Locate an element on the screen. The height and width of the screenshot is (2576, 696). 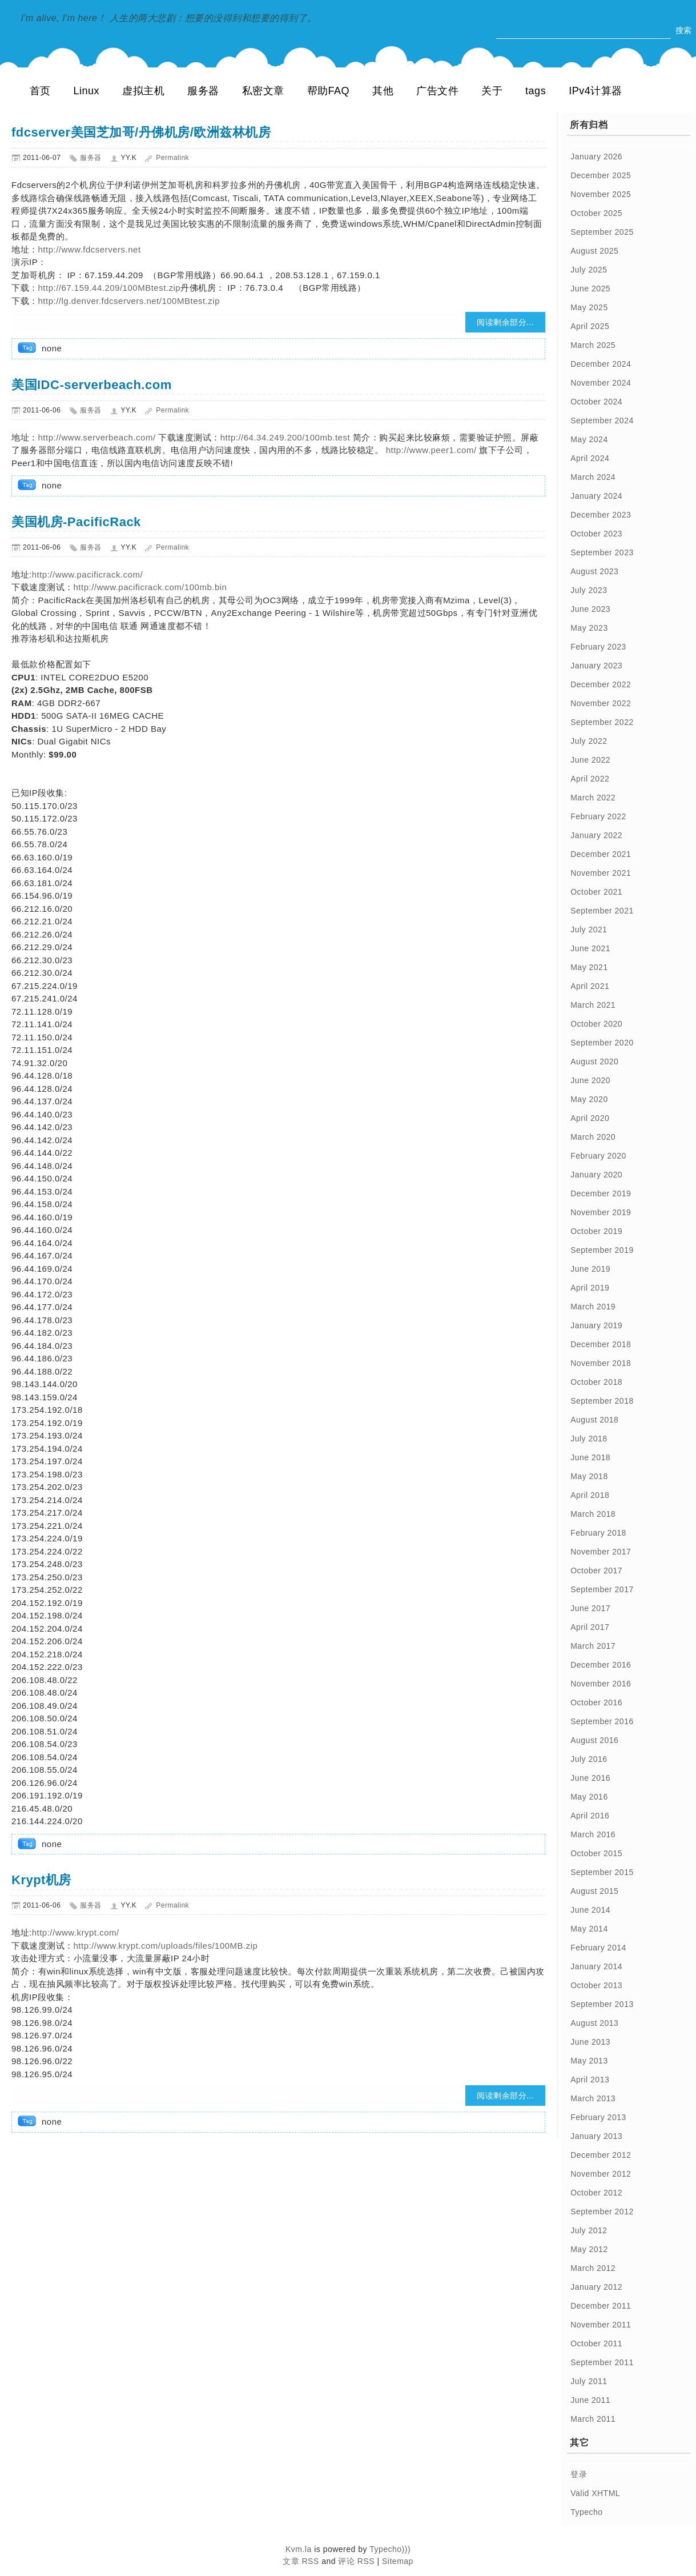
May 2016 is located at coordinates (589, 1796).